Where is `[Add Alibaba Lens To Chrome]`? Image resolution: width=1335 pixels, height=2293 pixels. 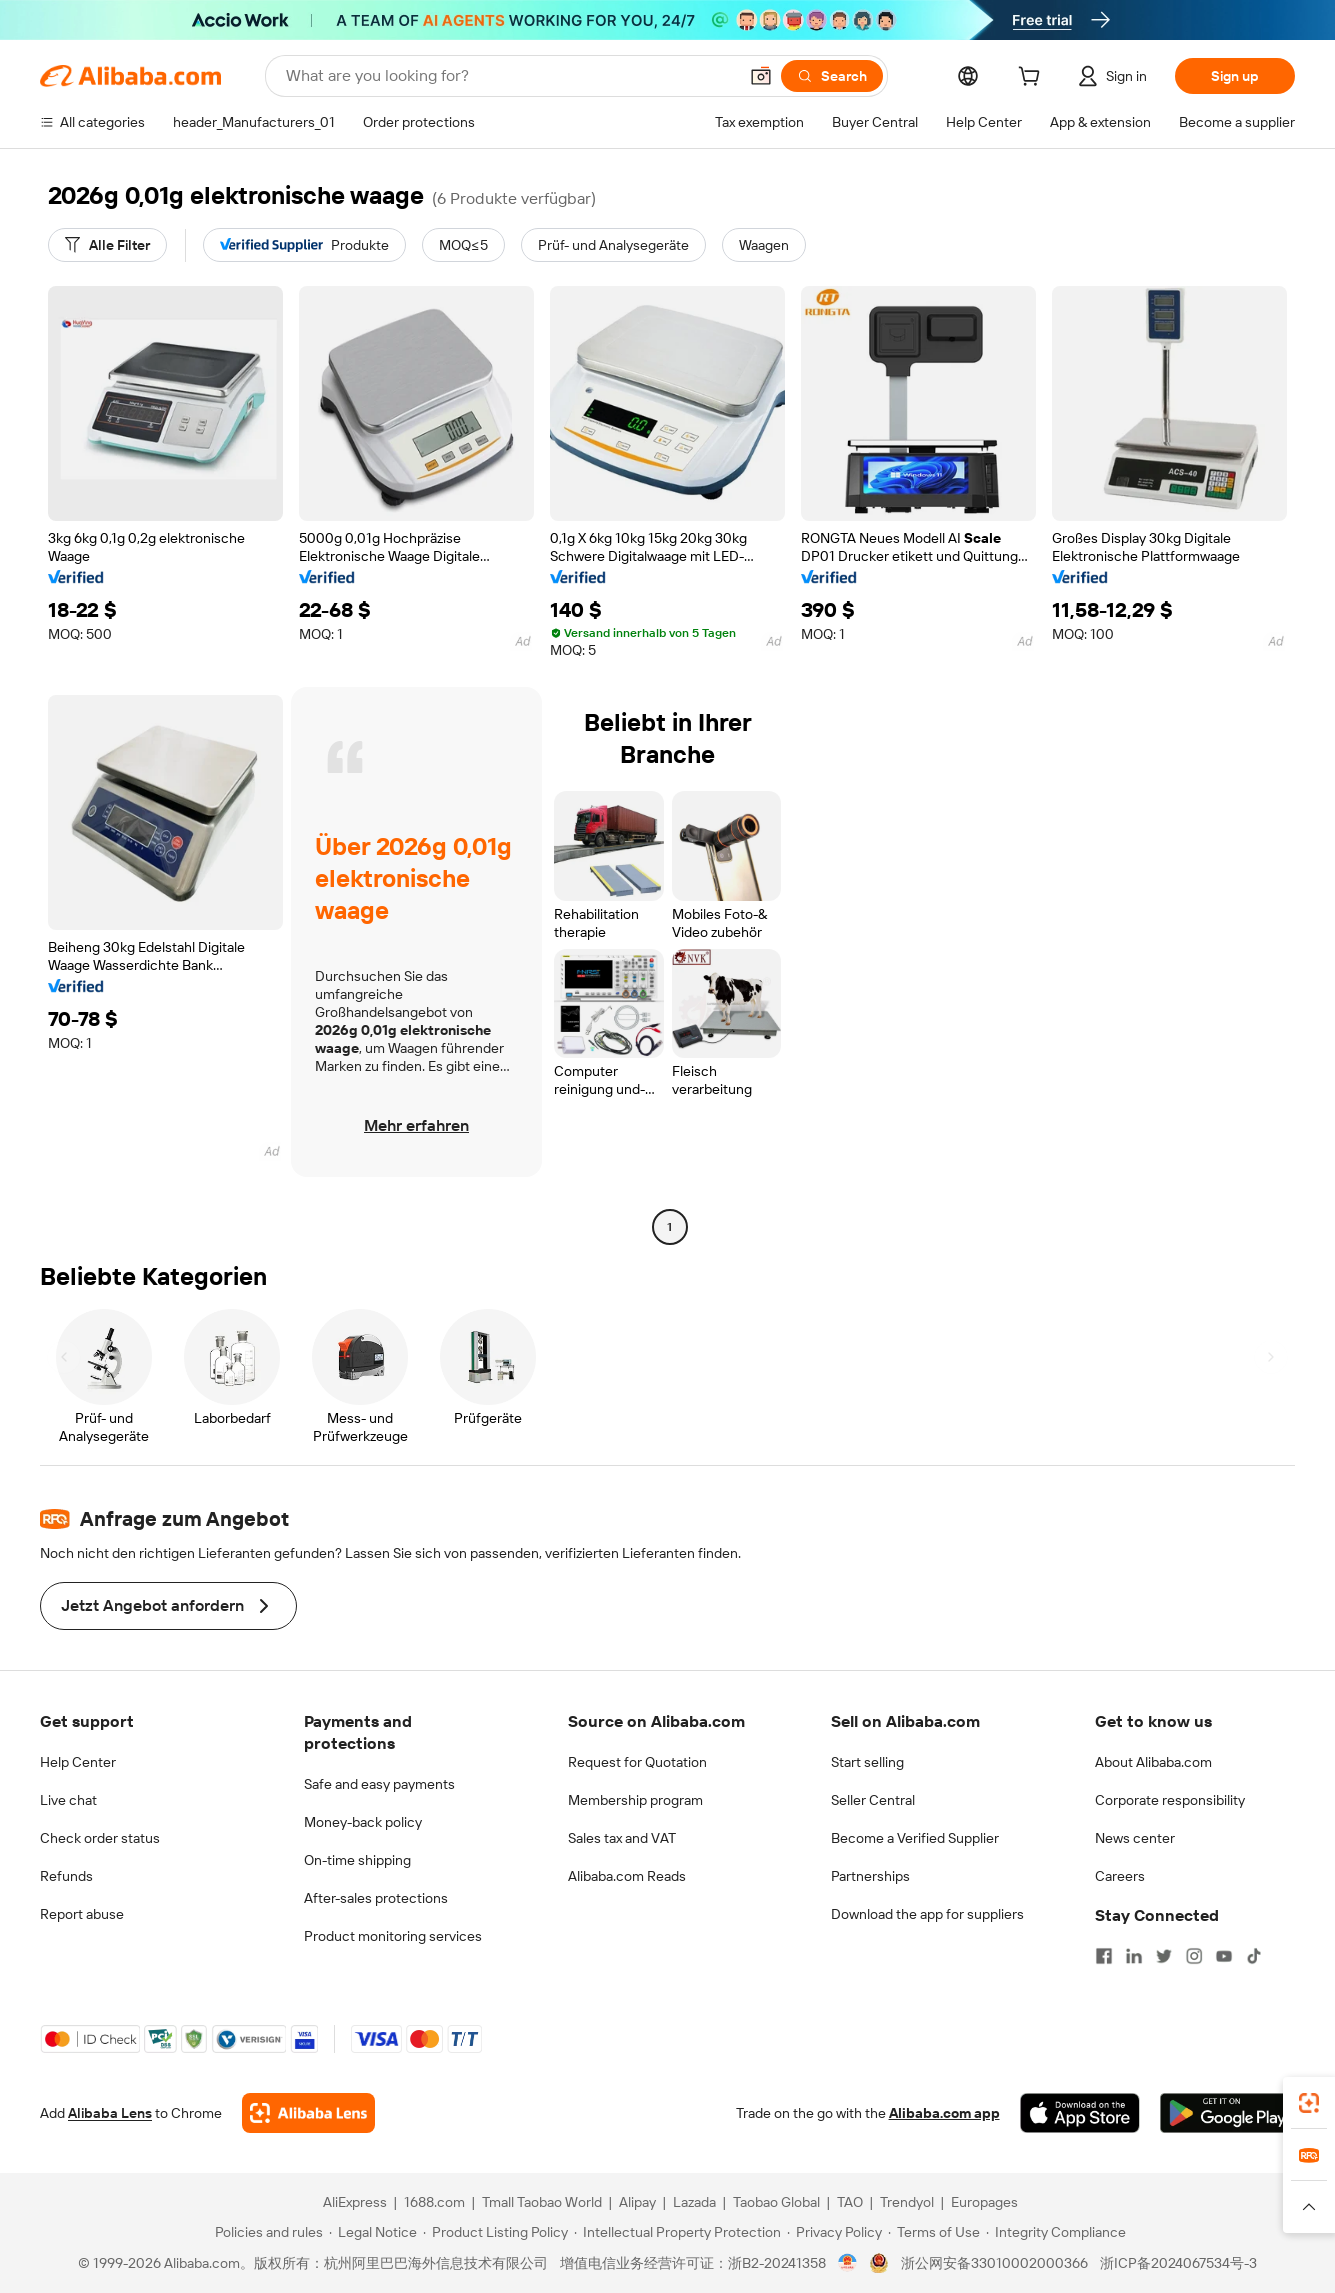
[Add Alibaba Lens To Chrome] is located at coordinates (308, 2113).